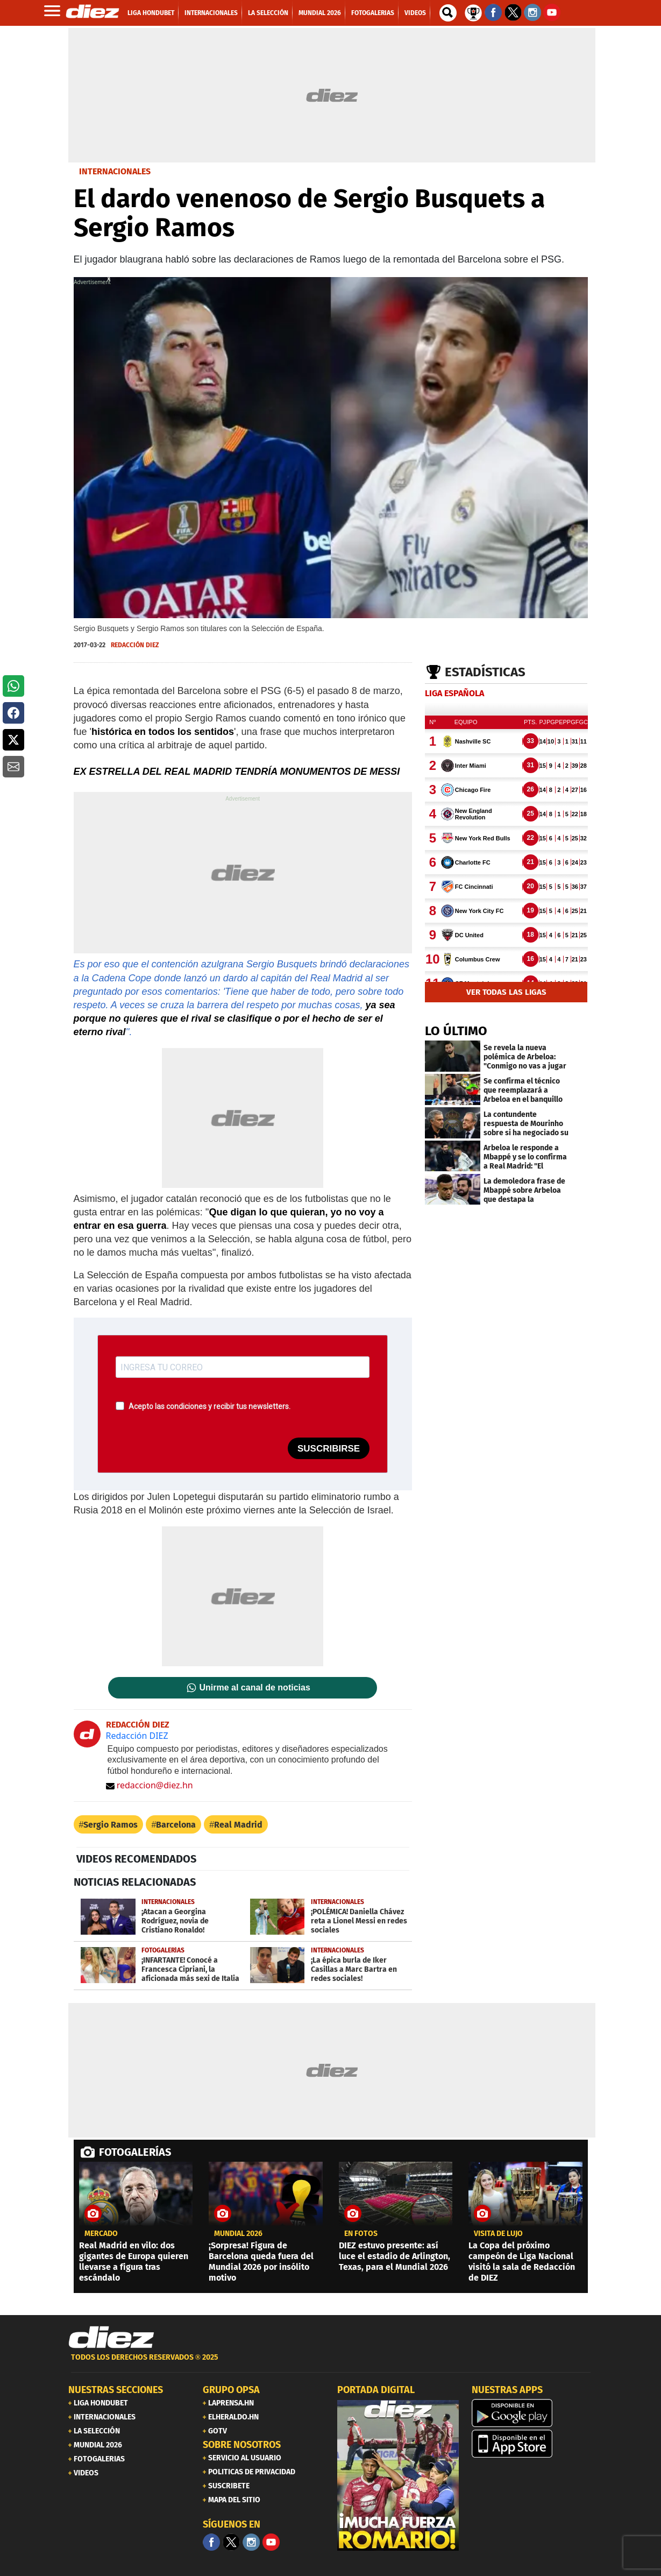 This screenshot has width=661, height=2576. I want to click on [apple], so click(532, 2444).